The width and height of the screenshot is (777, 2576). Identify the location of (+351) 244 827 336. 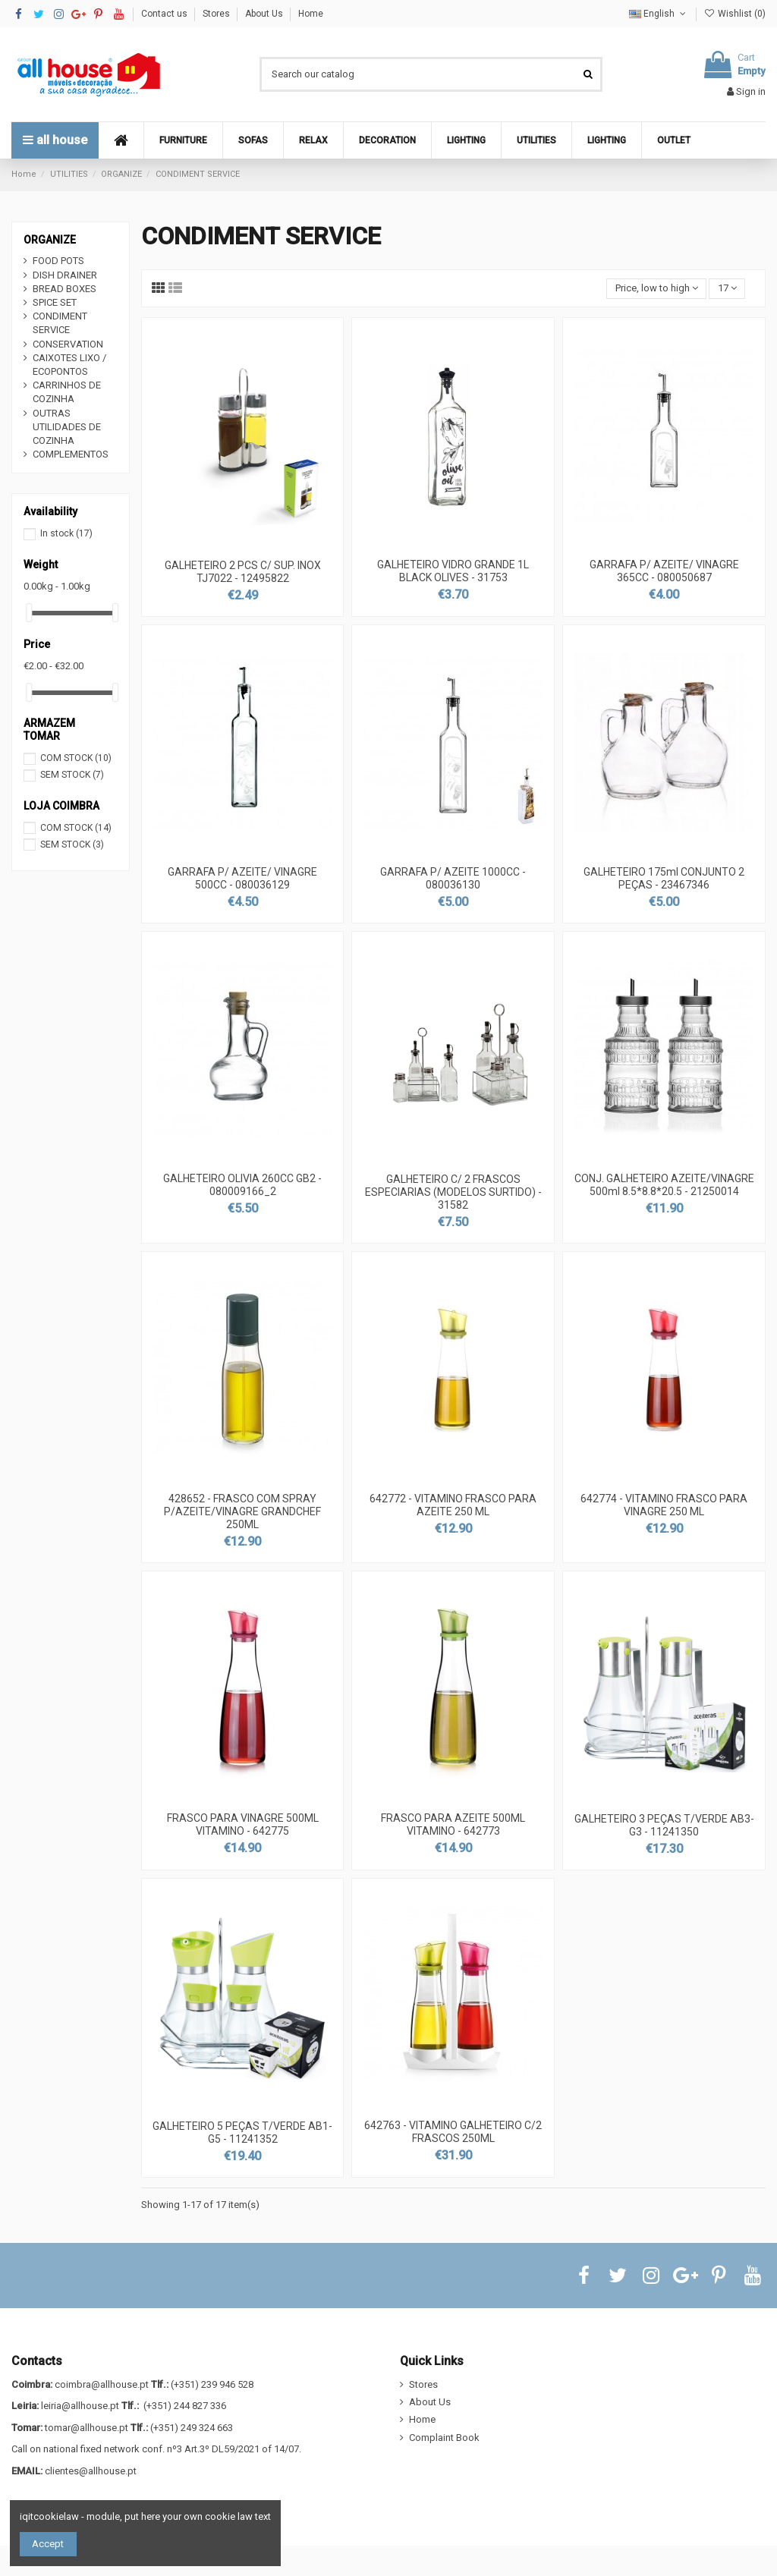
(184, 2405).